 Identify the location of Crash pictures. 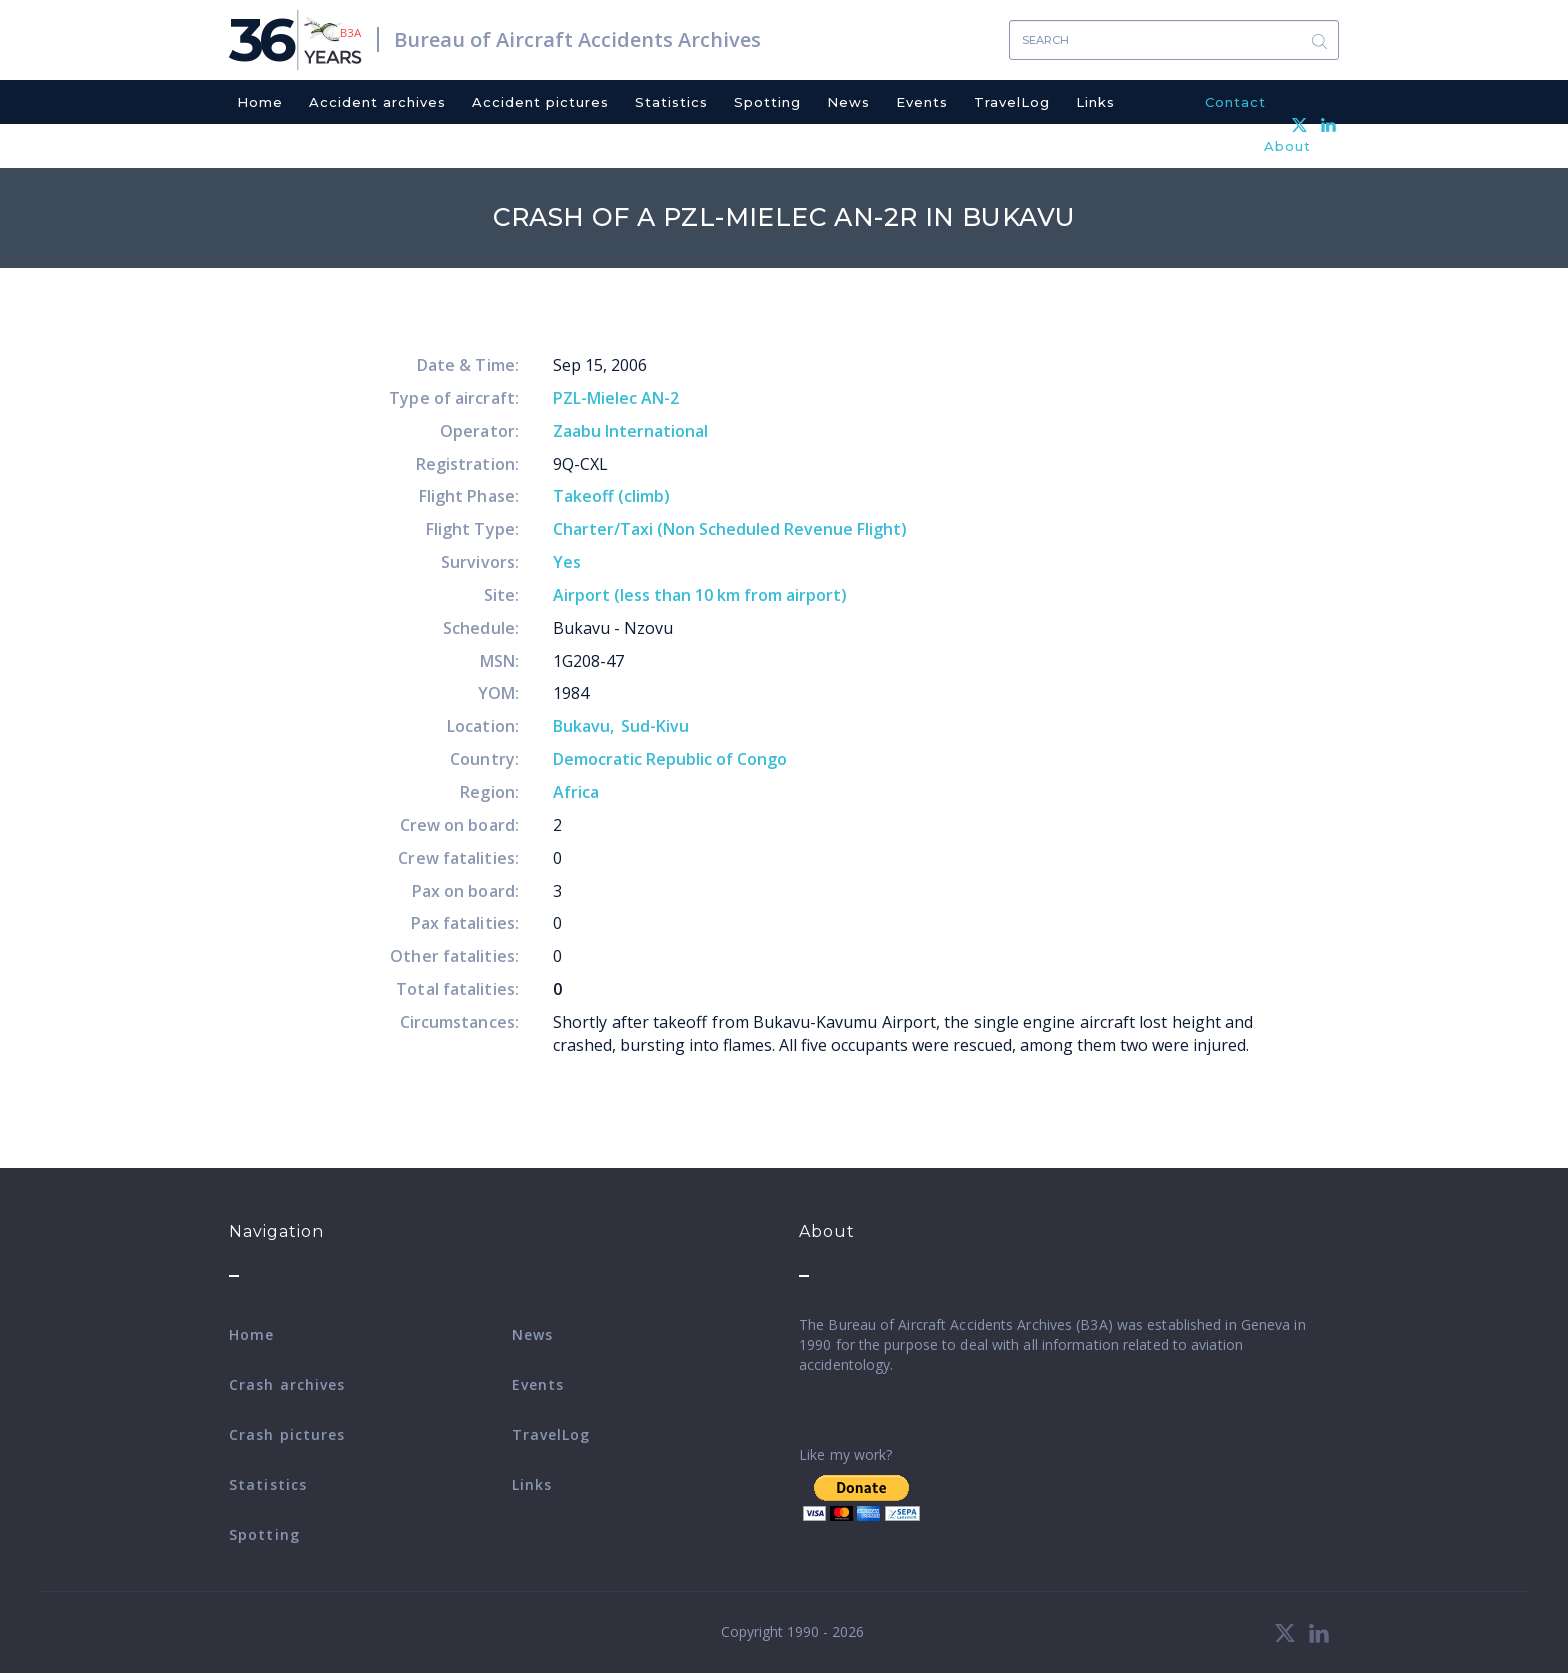
(287, 1434).